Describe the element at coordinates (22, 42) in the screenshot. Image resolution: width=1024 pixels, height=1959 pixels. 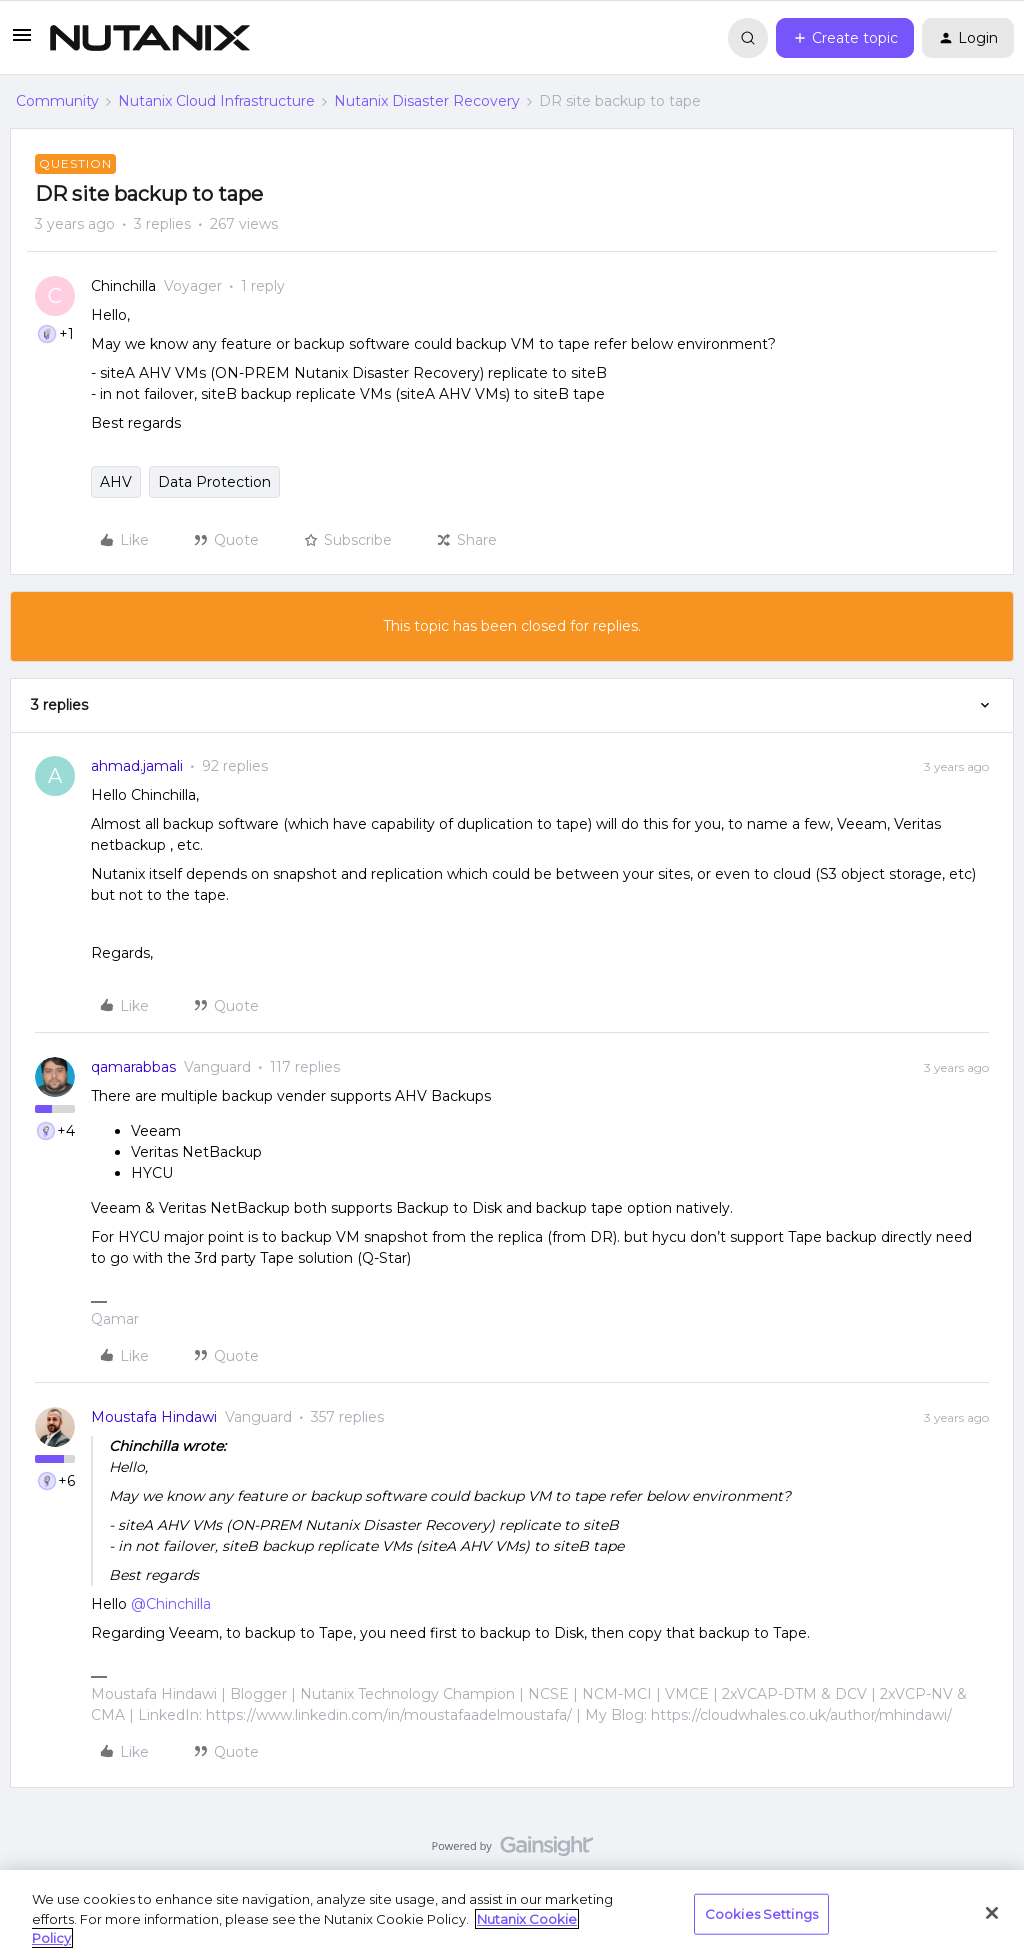
I see `[button]` at that location.